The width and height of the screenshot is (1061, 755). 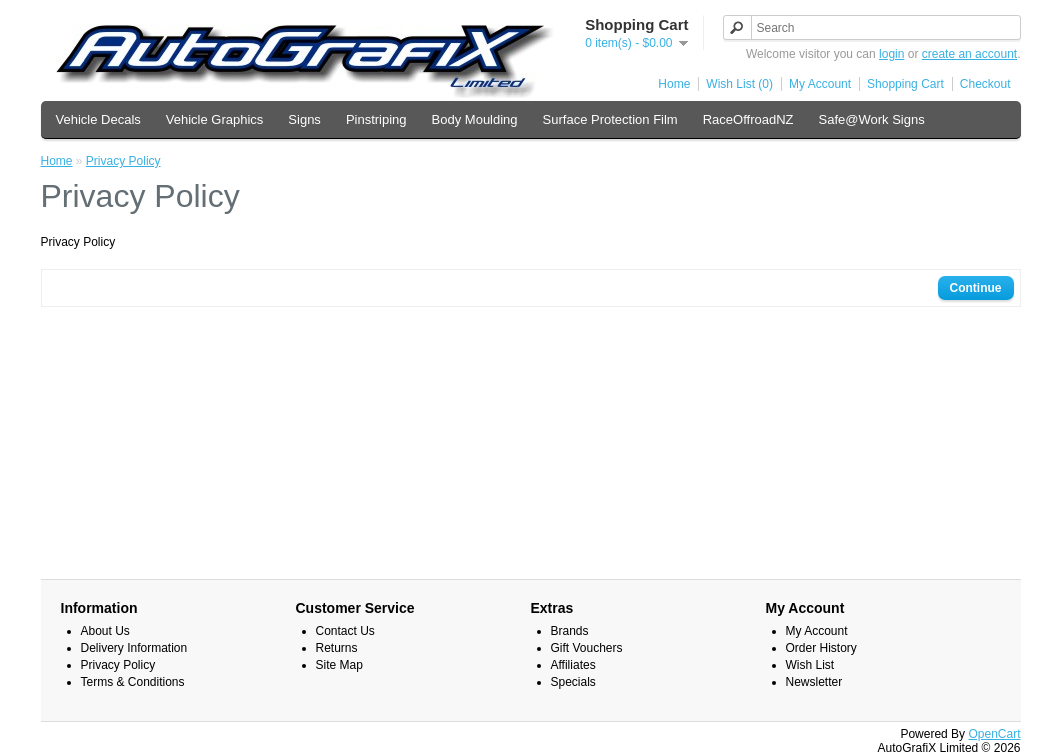 I want to click on Contact Us, so click(x=345, y=631).